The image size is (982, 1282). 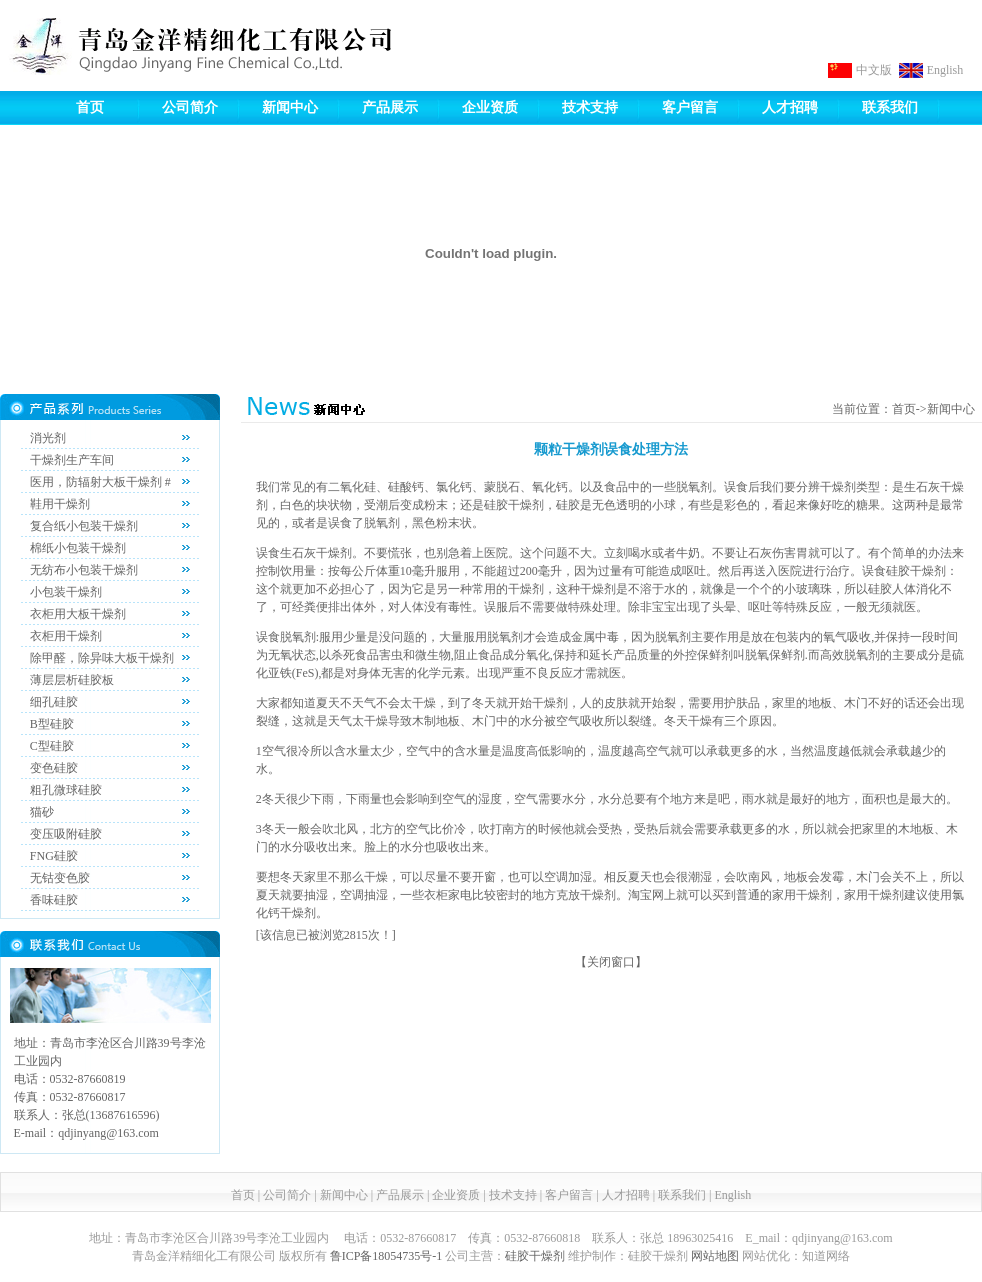 I want to click on 香味硅胶, so click(x=54, y=900).